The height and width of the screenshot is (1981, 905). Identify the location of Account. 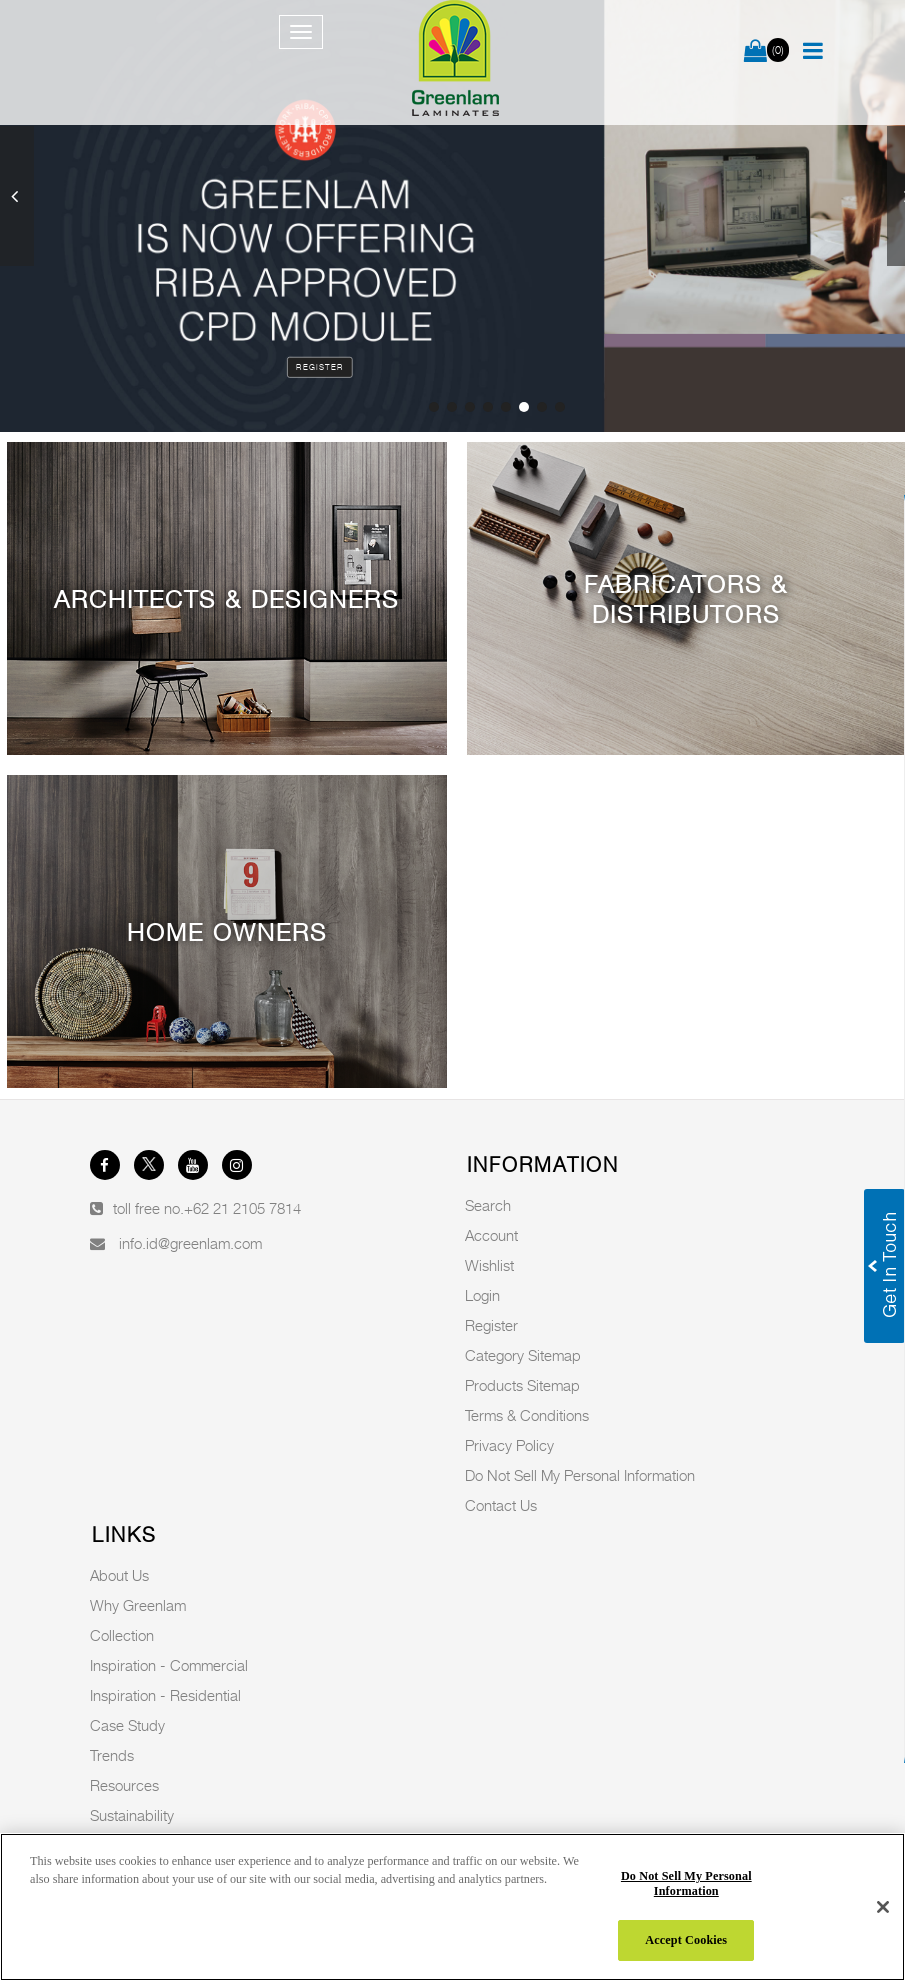
(491, 1235).